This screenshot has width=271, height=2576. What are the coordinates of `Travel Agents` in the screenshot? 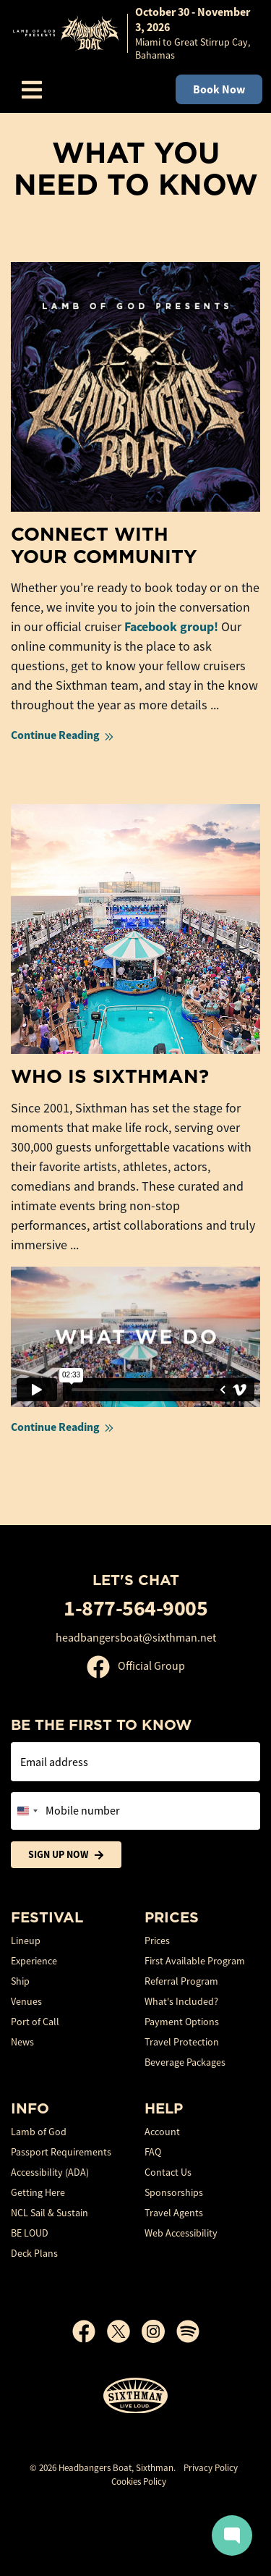 It's located at (174, 2212).